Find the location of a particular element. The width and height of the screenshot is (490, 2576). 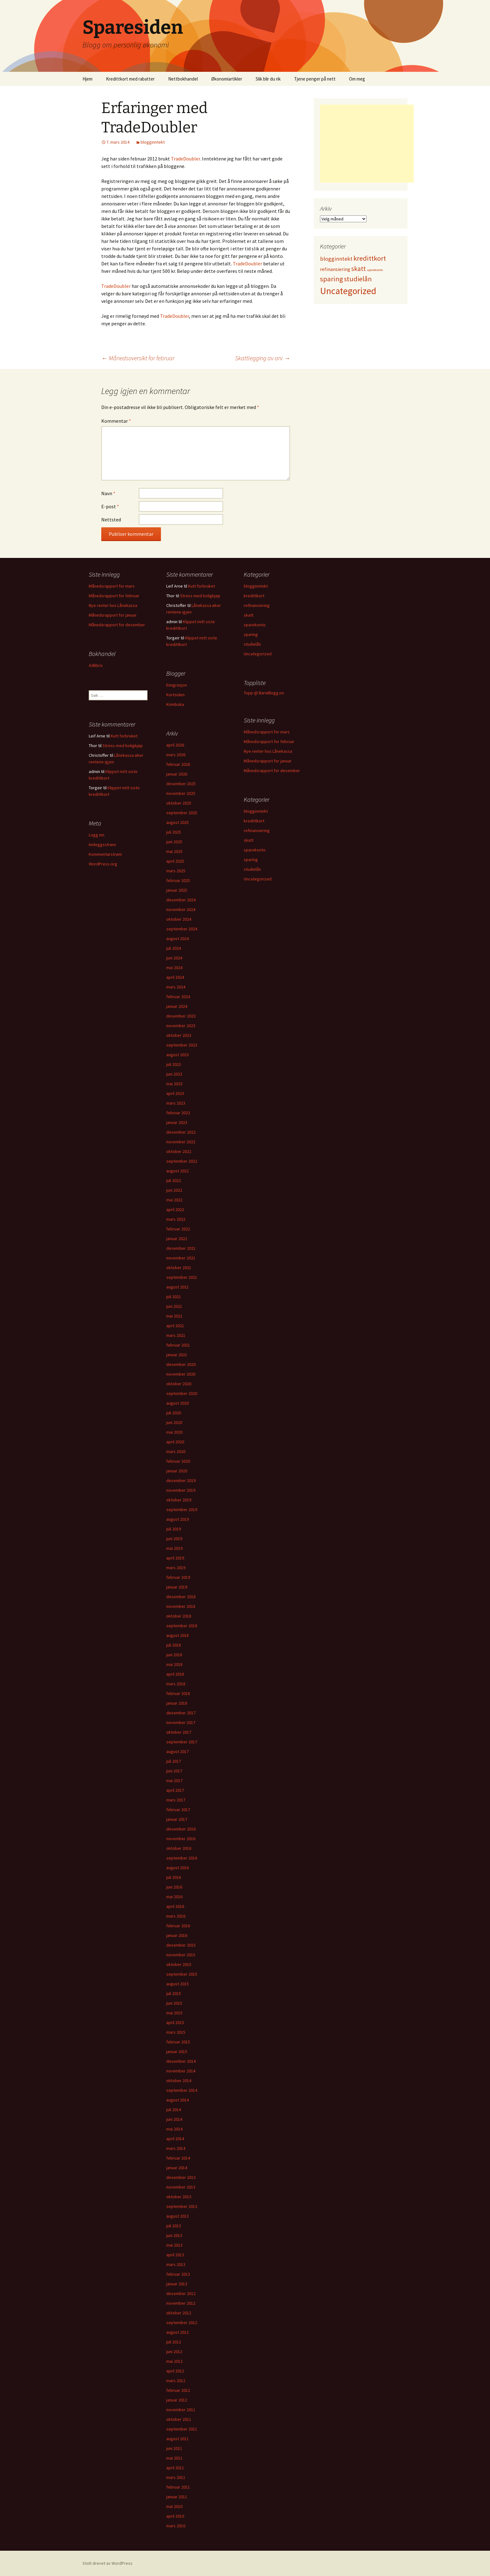

april 2023 is located at coordinates (175, 1093).